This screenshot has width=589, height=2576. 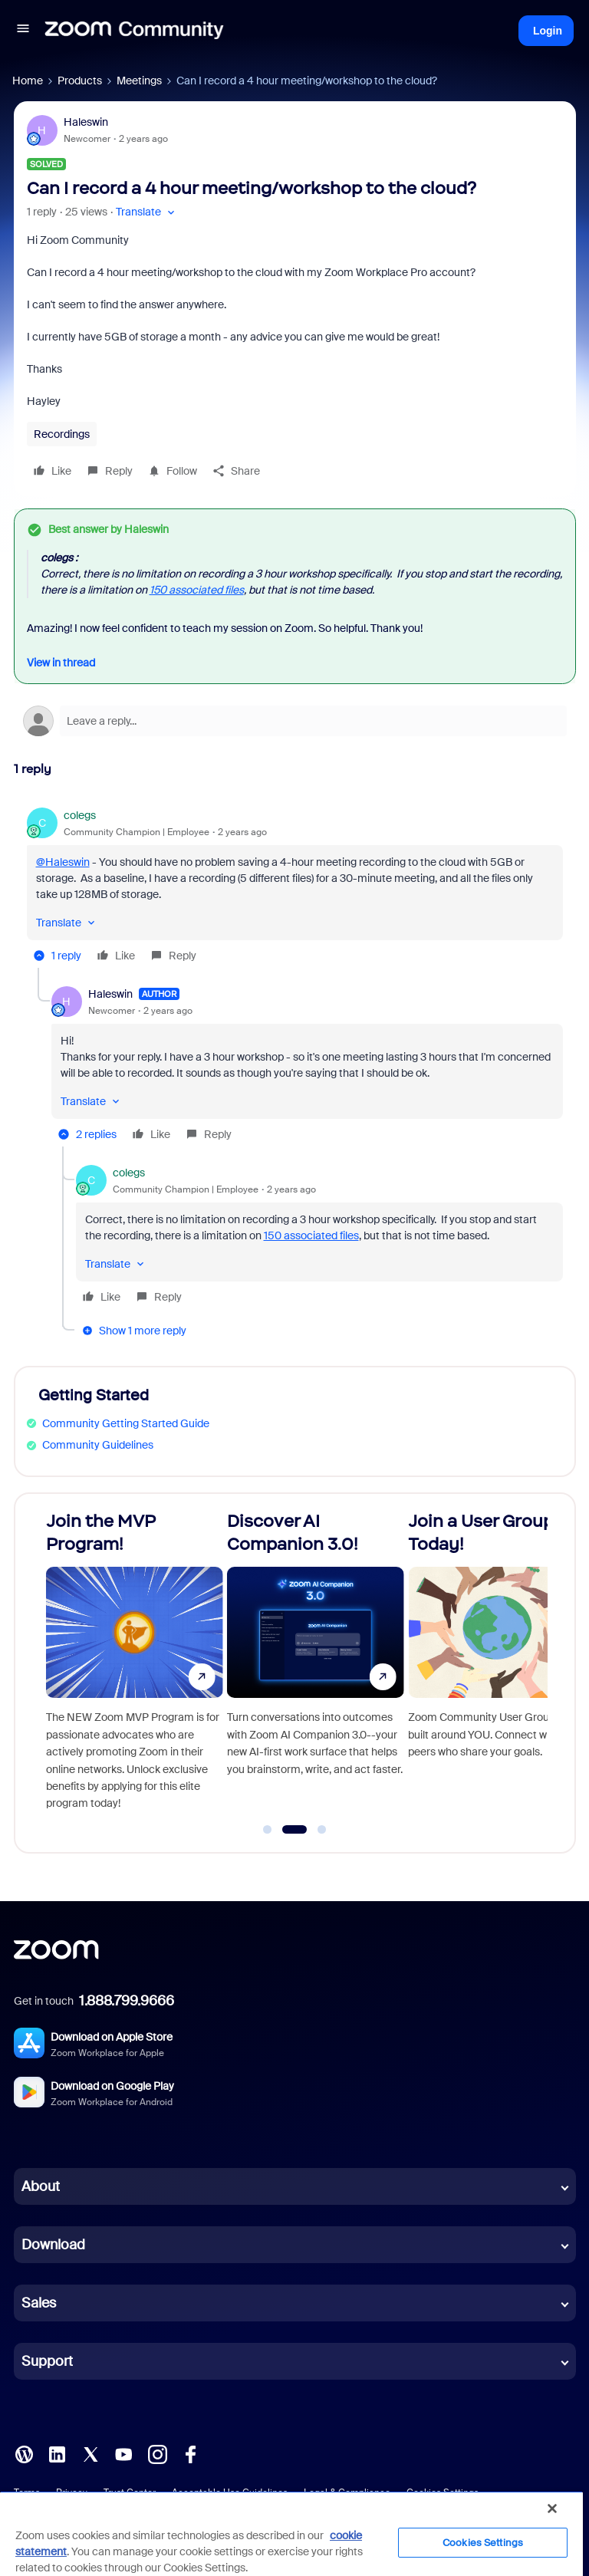 What do you see at coordinates (24, 2453) in the screenshot?
I see `[Blog]` at bounding box center [24, 2453].